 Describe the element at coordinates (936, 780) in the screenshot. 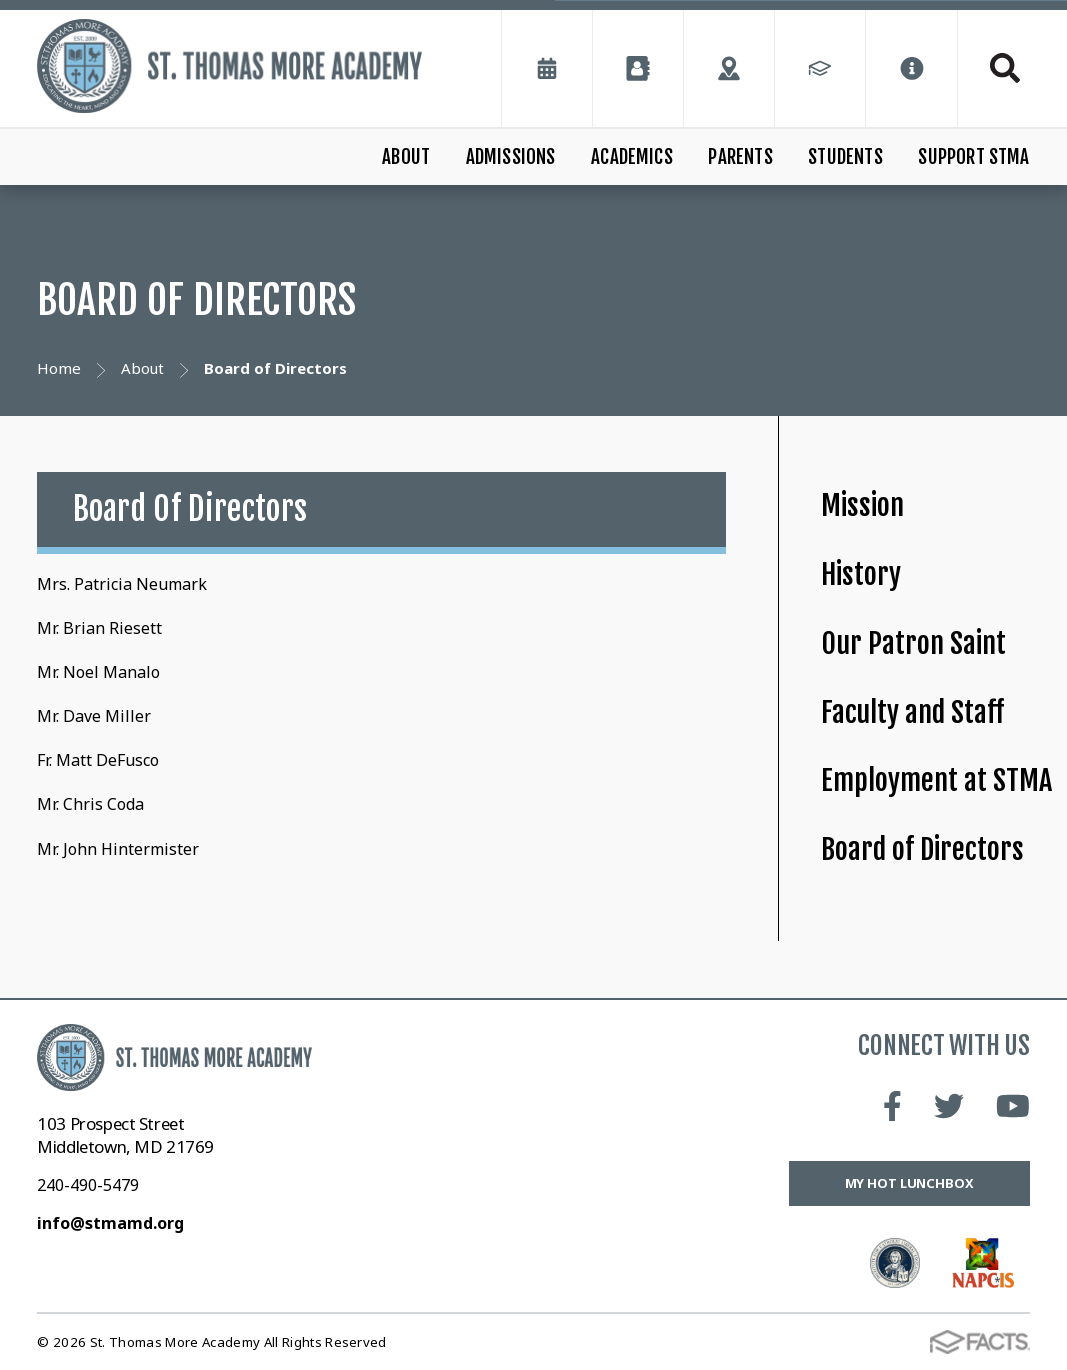

I see `Employment at STMA` at that location.